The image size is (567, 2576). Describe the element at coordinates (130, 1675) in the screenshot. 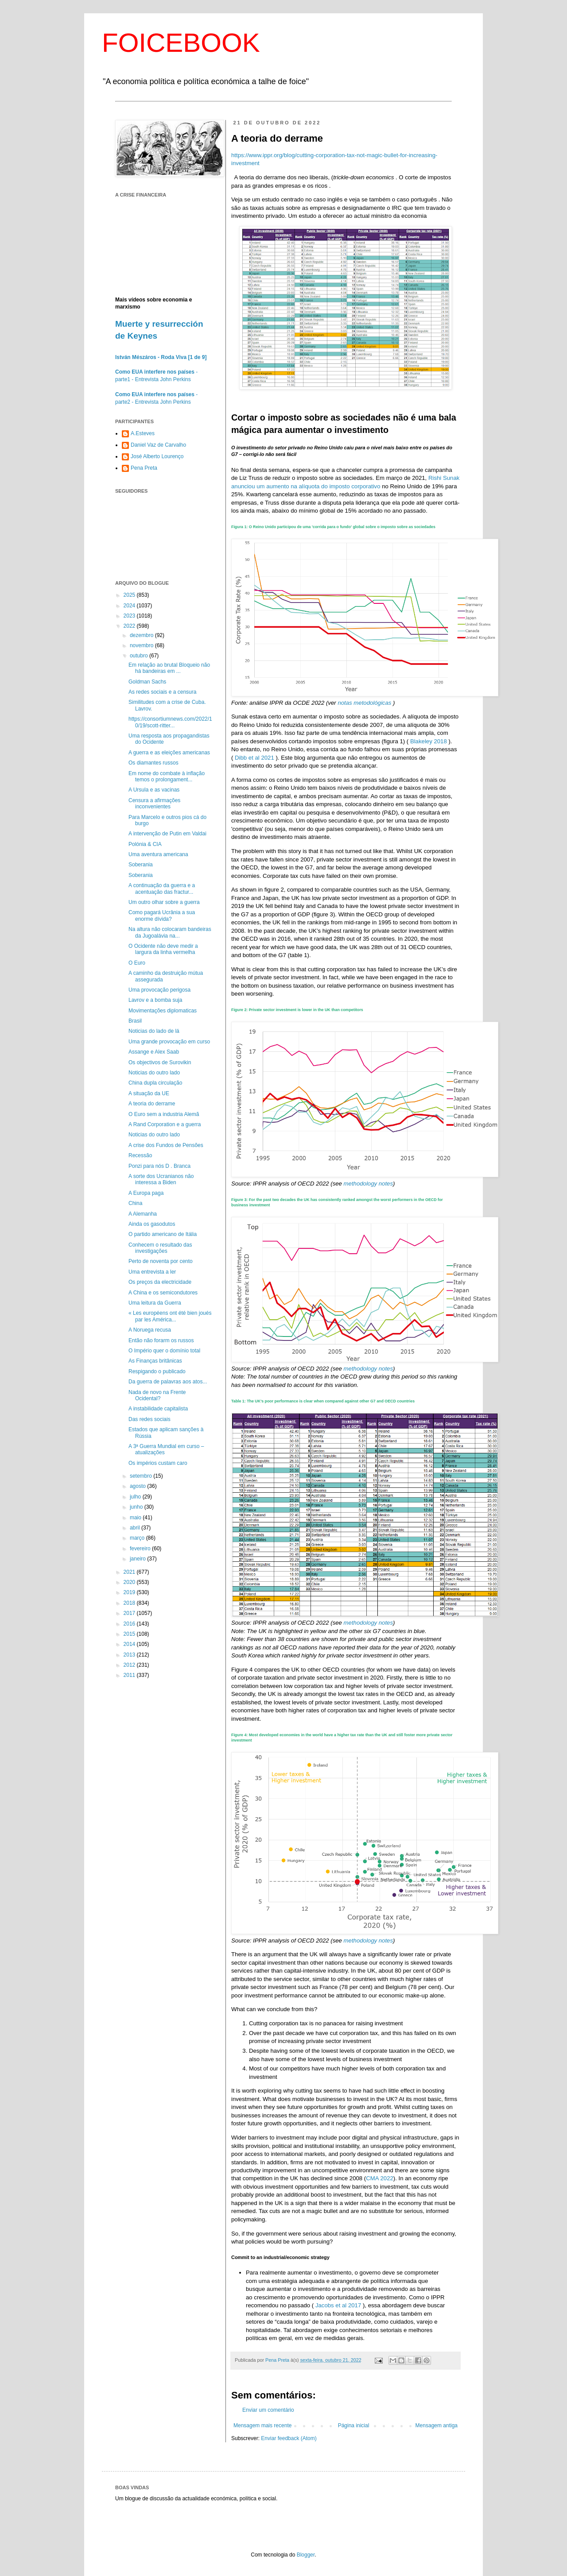

I see `2011` at that location.